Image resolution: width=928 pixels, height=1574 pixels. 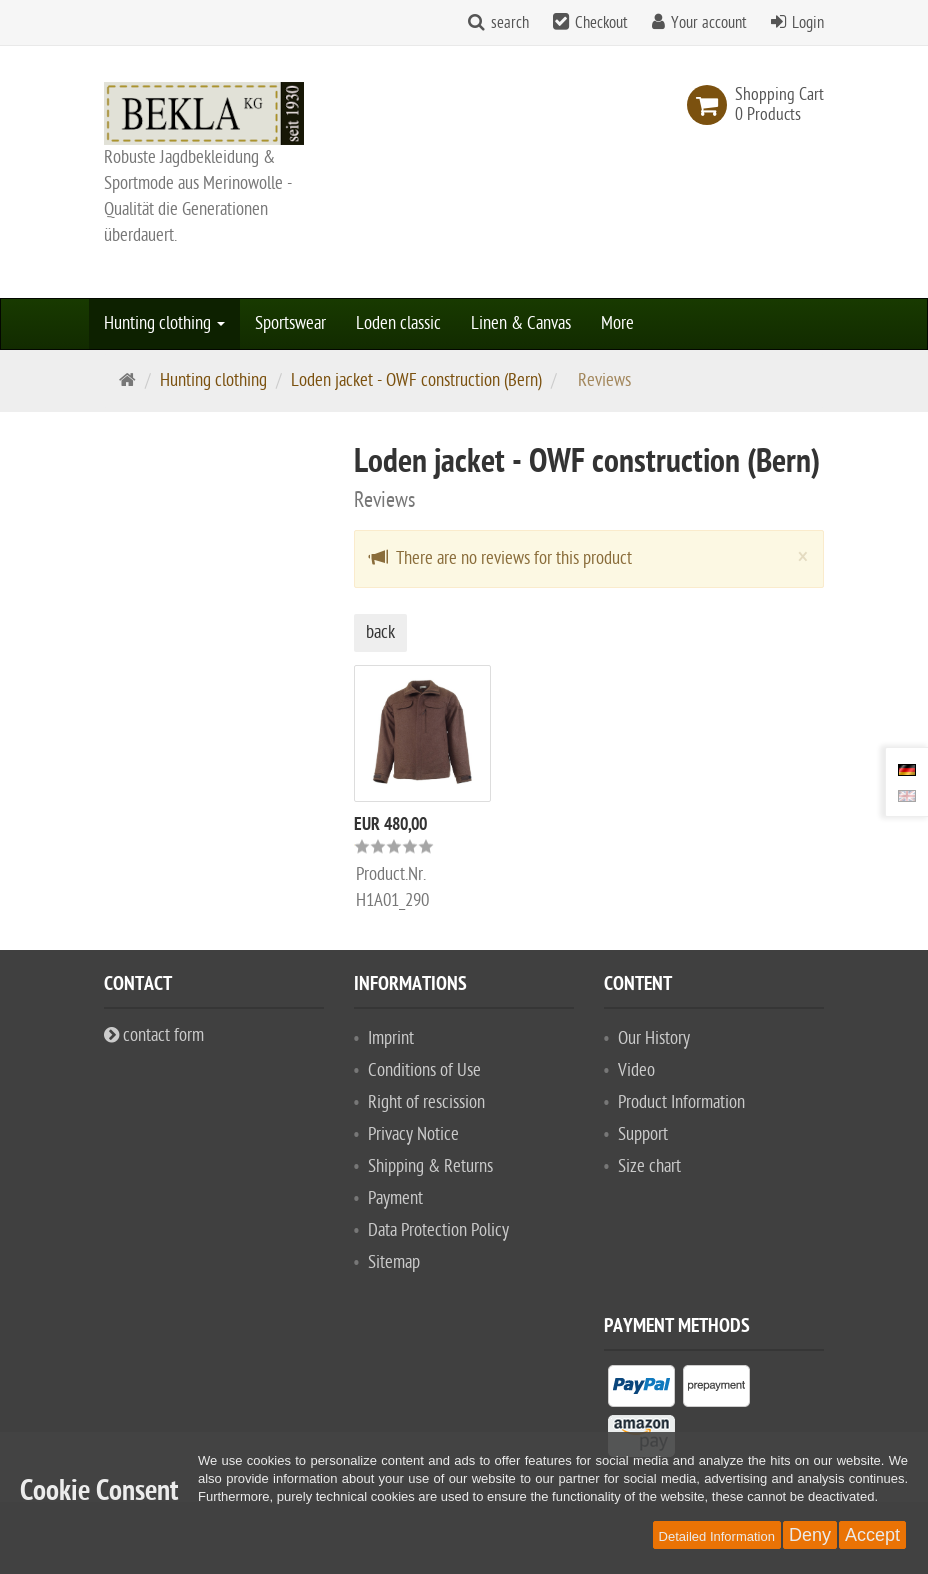 I want to click on More, so click(x=617, y=323).